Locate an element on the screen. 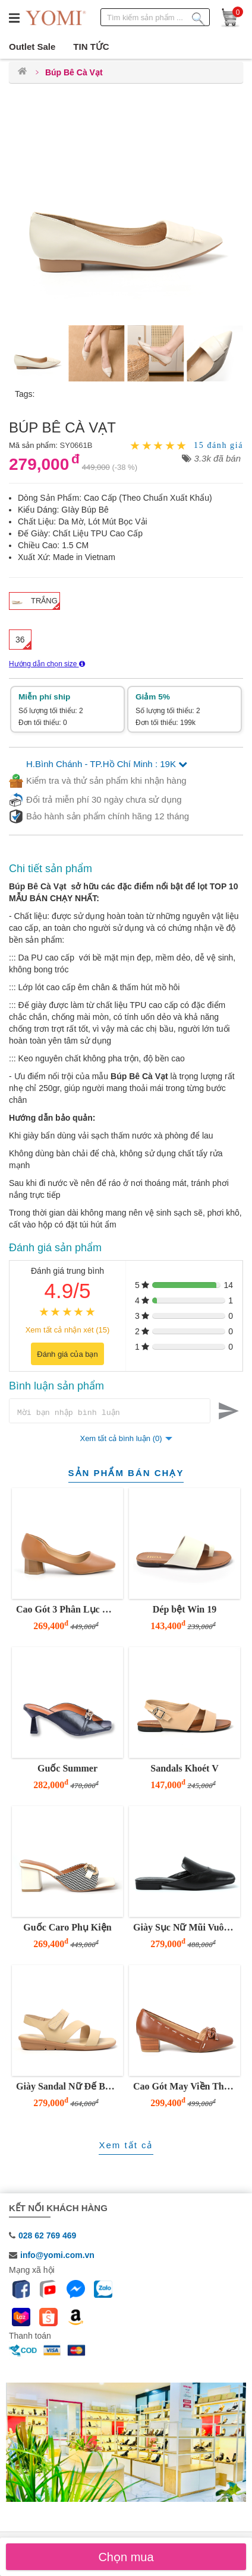  15 đánh giá is located at coordinates (218, 445).